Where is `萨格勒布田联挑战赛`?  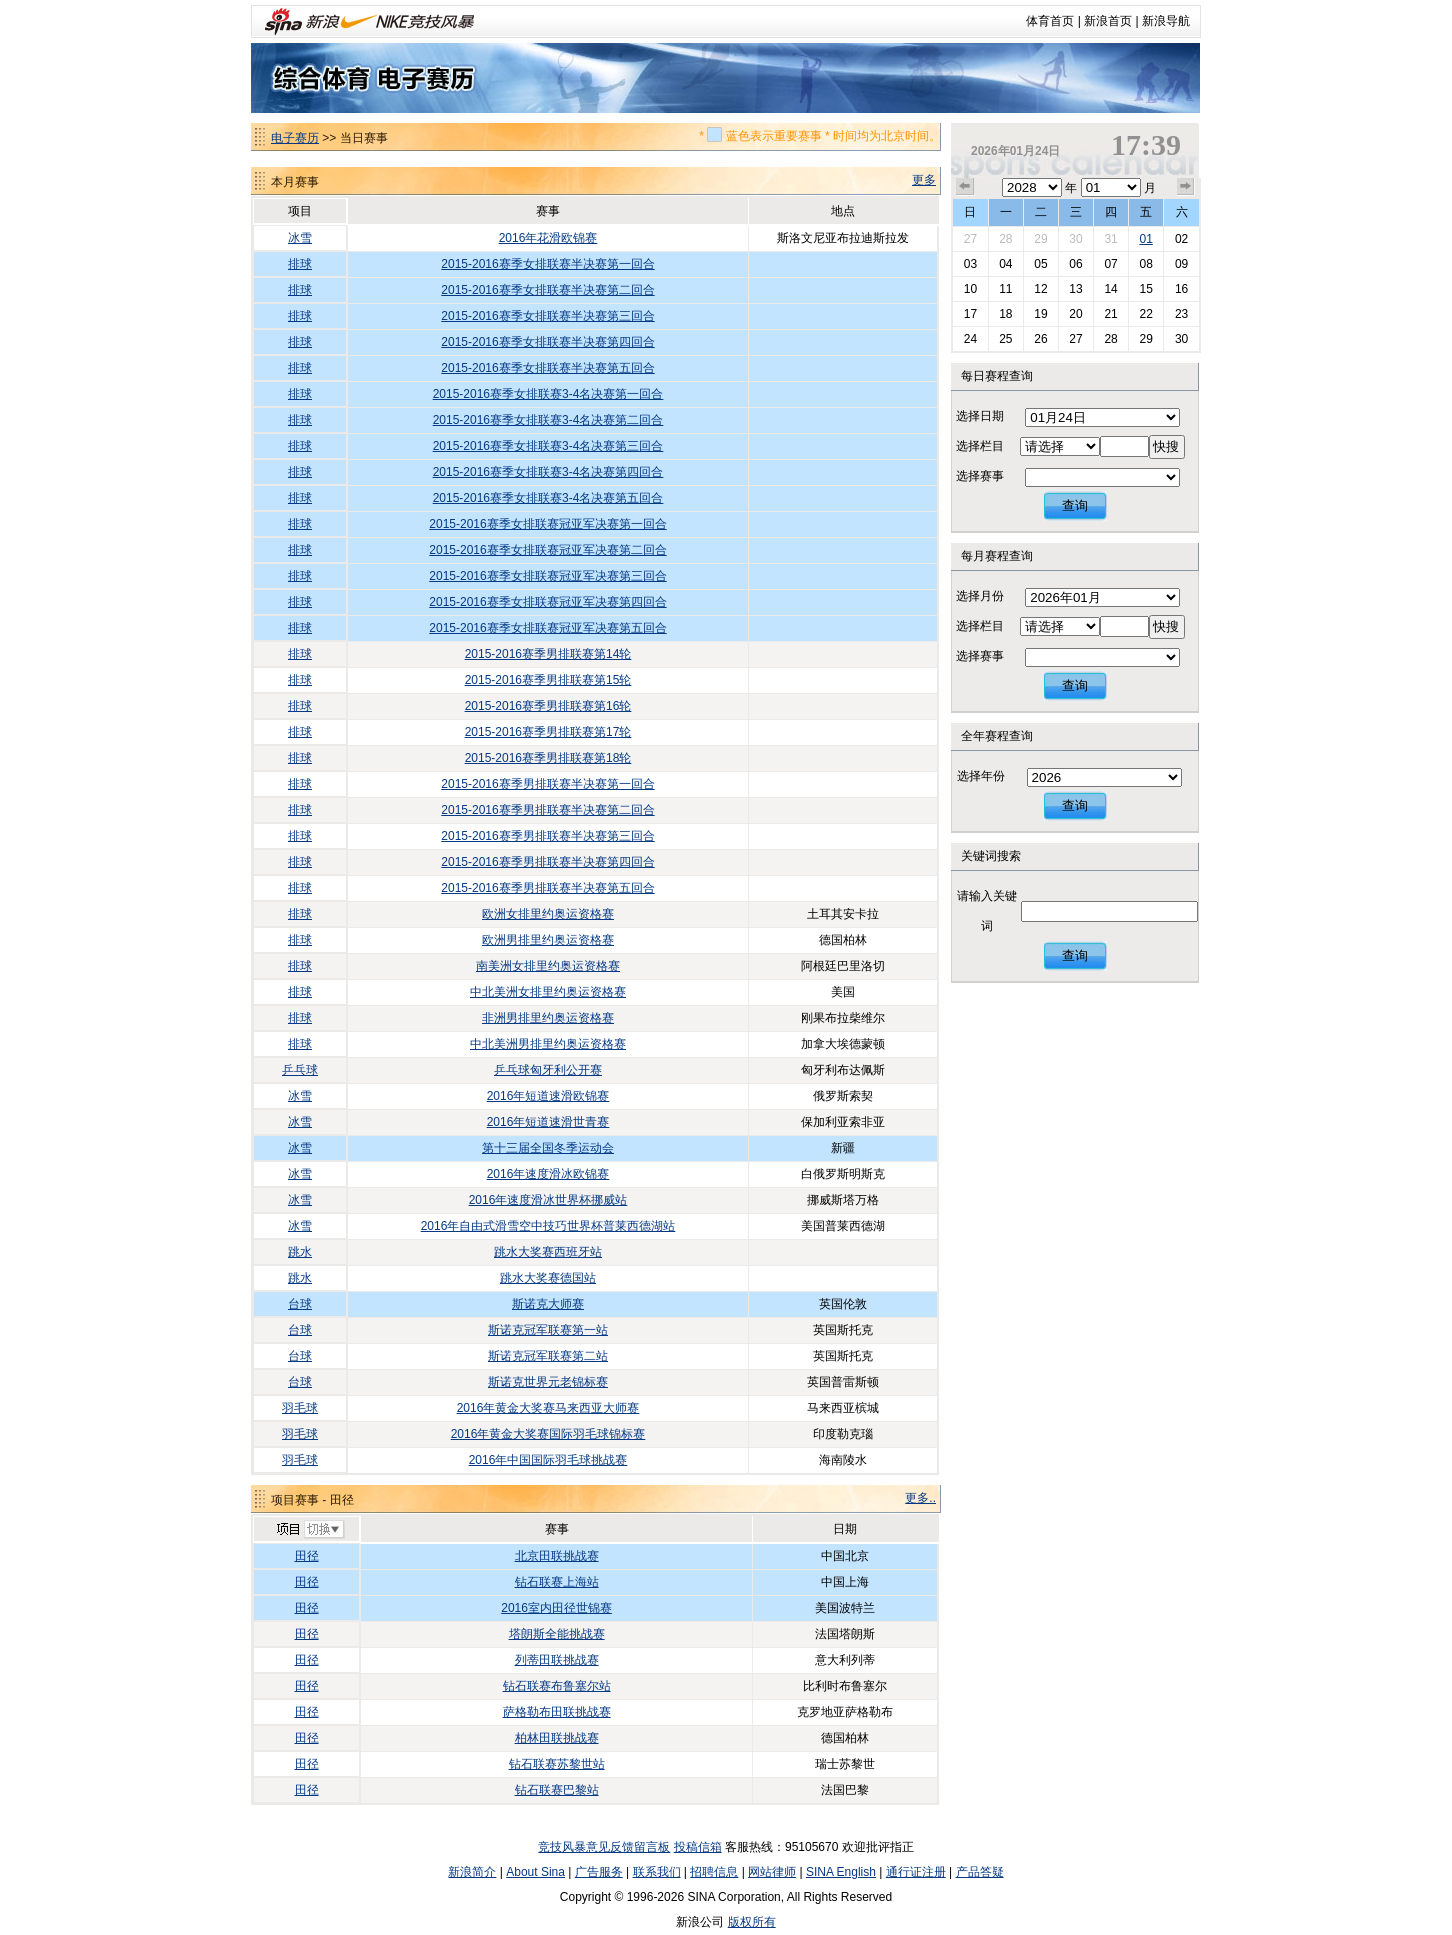
萨格勒布田联挑战赛 is located at coordinates (557, 1712).